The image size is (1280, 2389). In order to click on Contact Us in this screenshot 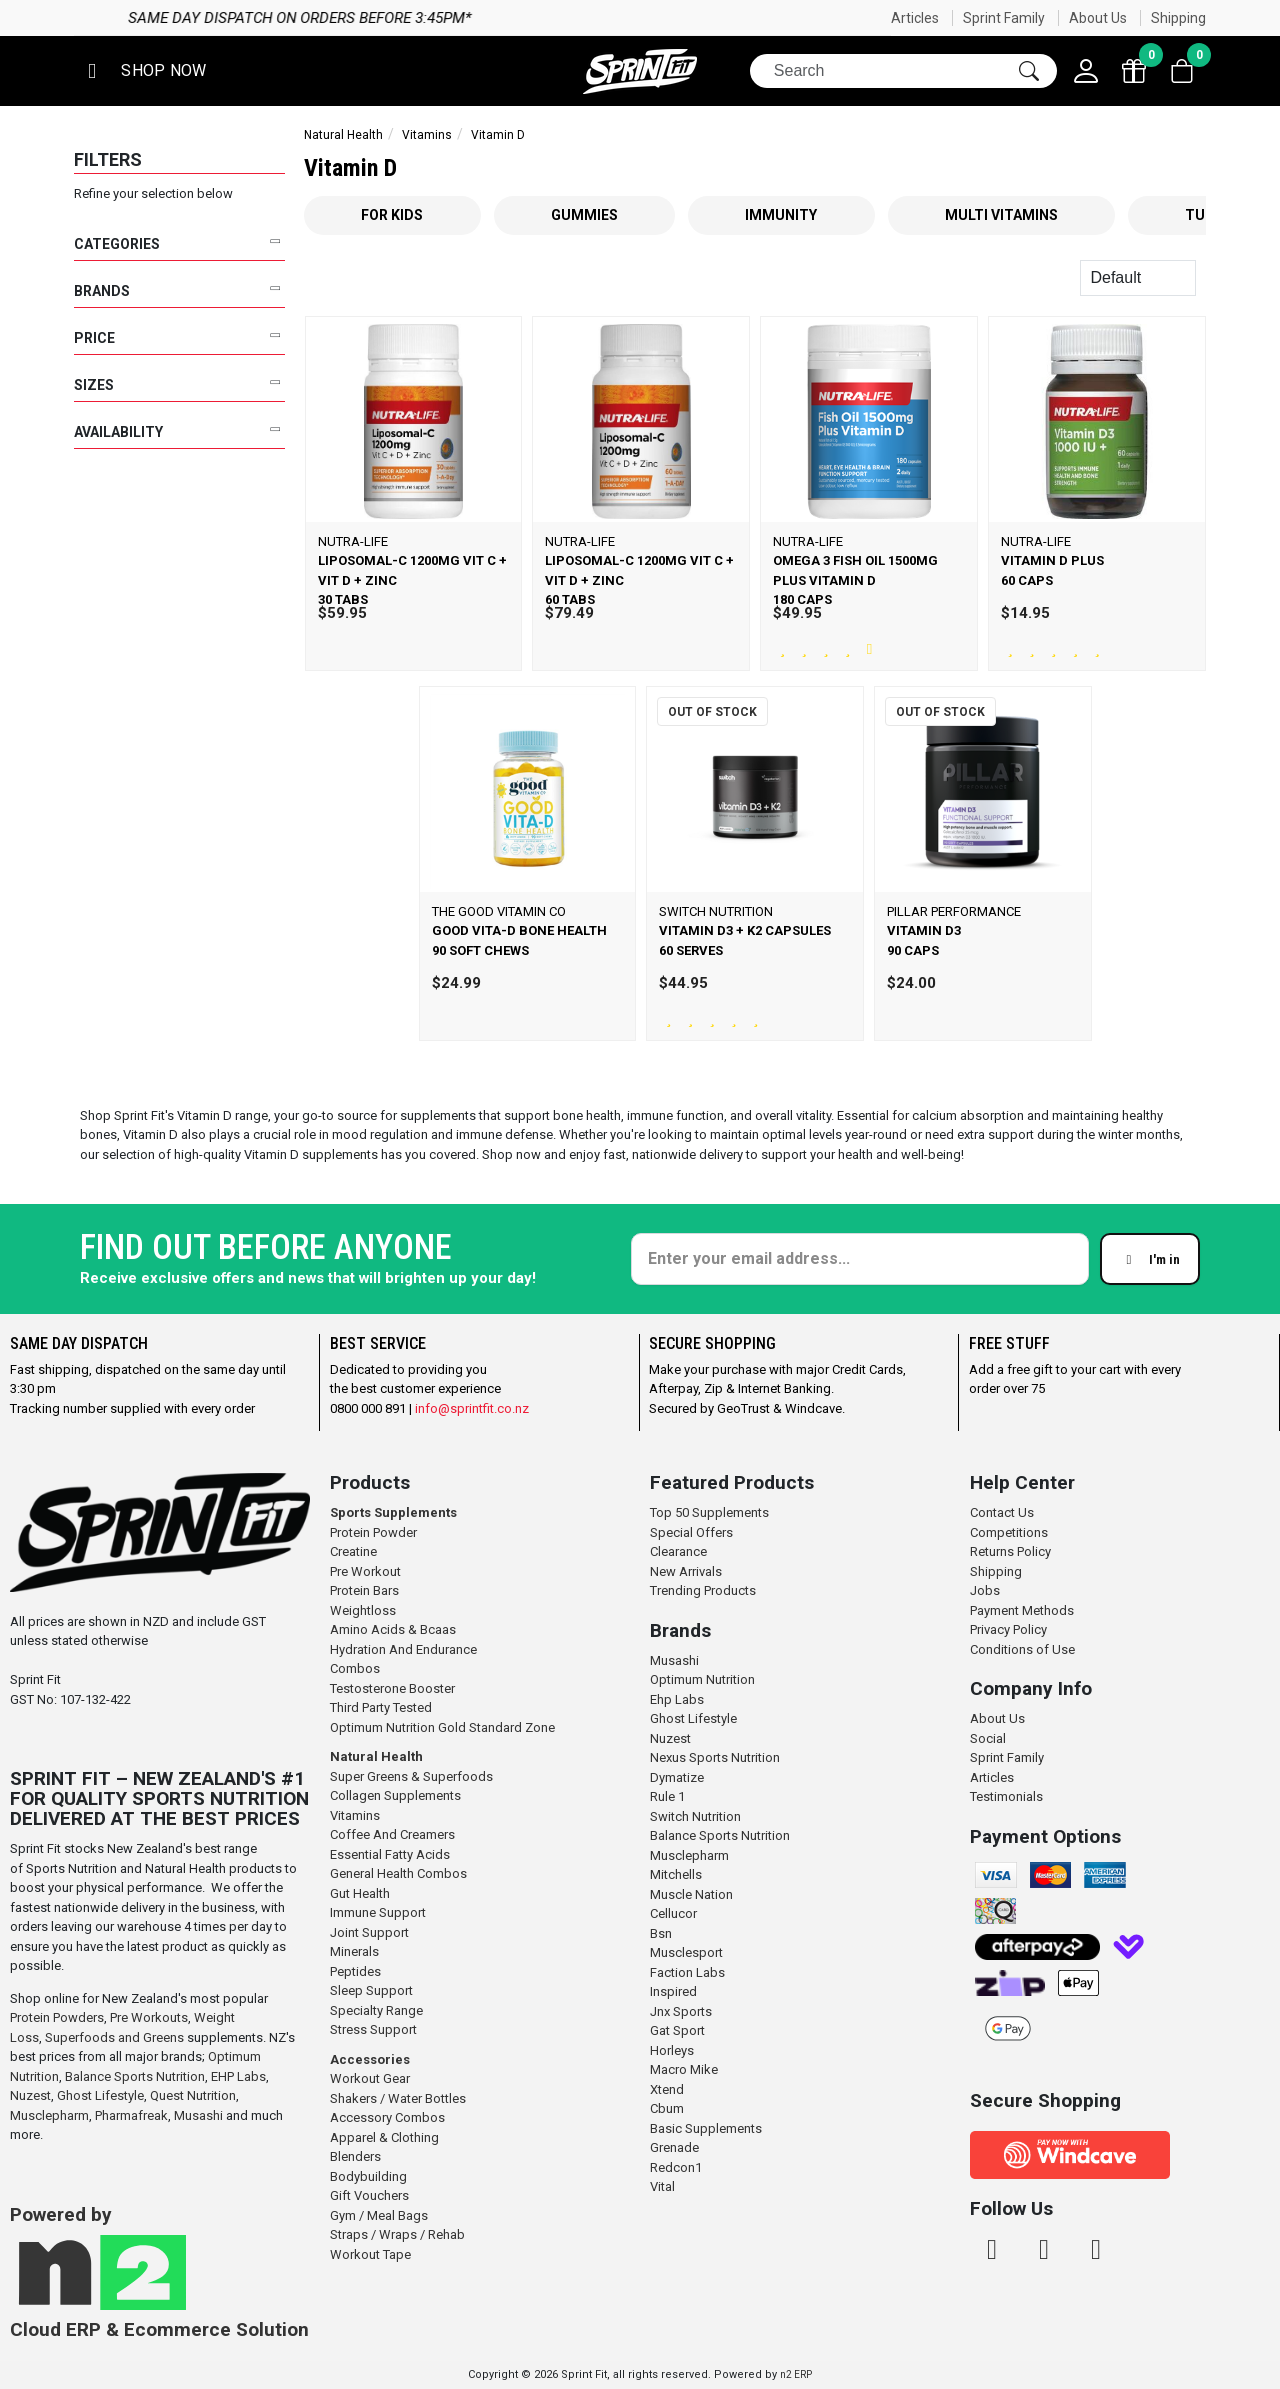, I will do `click(1002, 1512)`.